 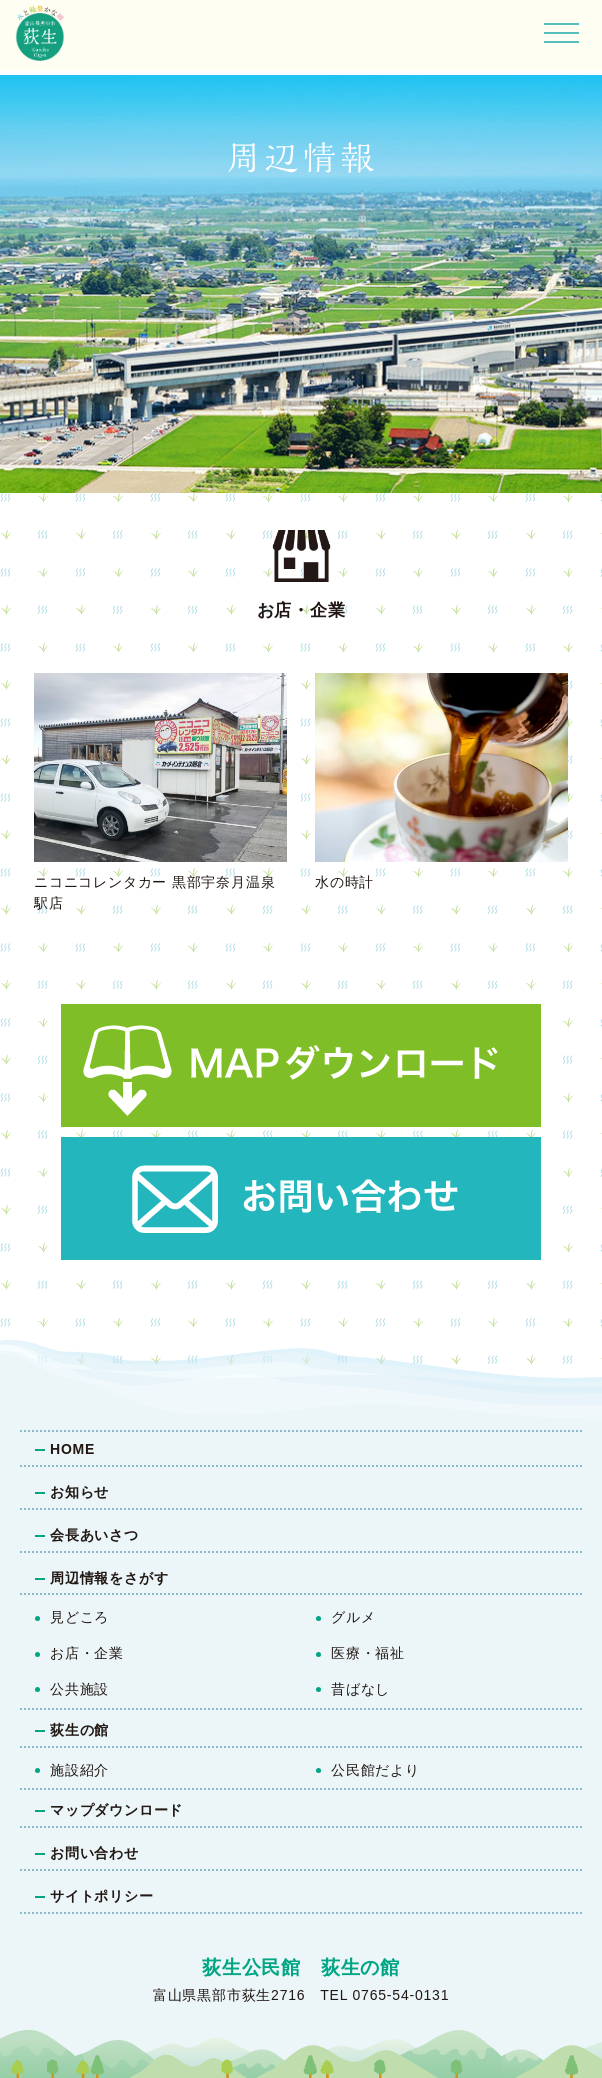 I want to click on 周辺情報をさがす, so click(x=109, y=1578).